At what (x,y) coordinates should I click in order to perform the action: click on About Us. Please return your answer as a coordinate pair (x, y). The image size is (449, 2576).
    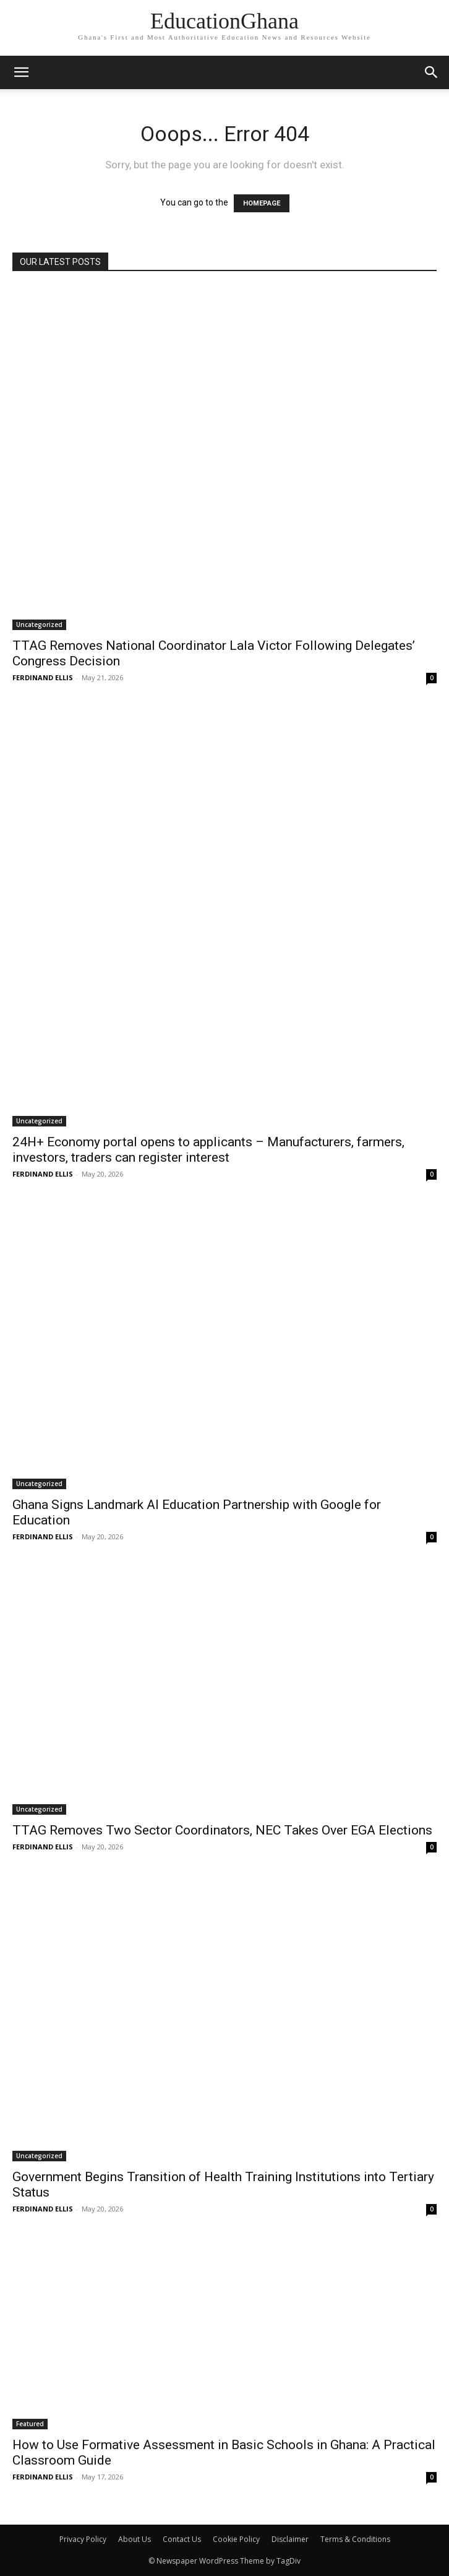
    Looking at the image, I should click on (134, 2539).